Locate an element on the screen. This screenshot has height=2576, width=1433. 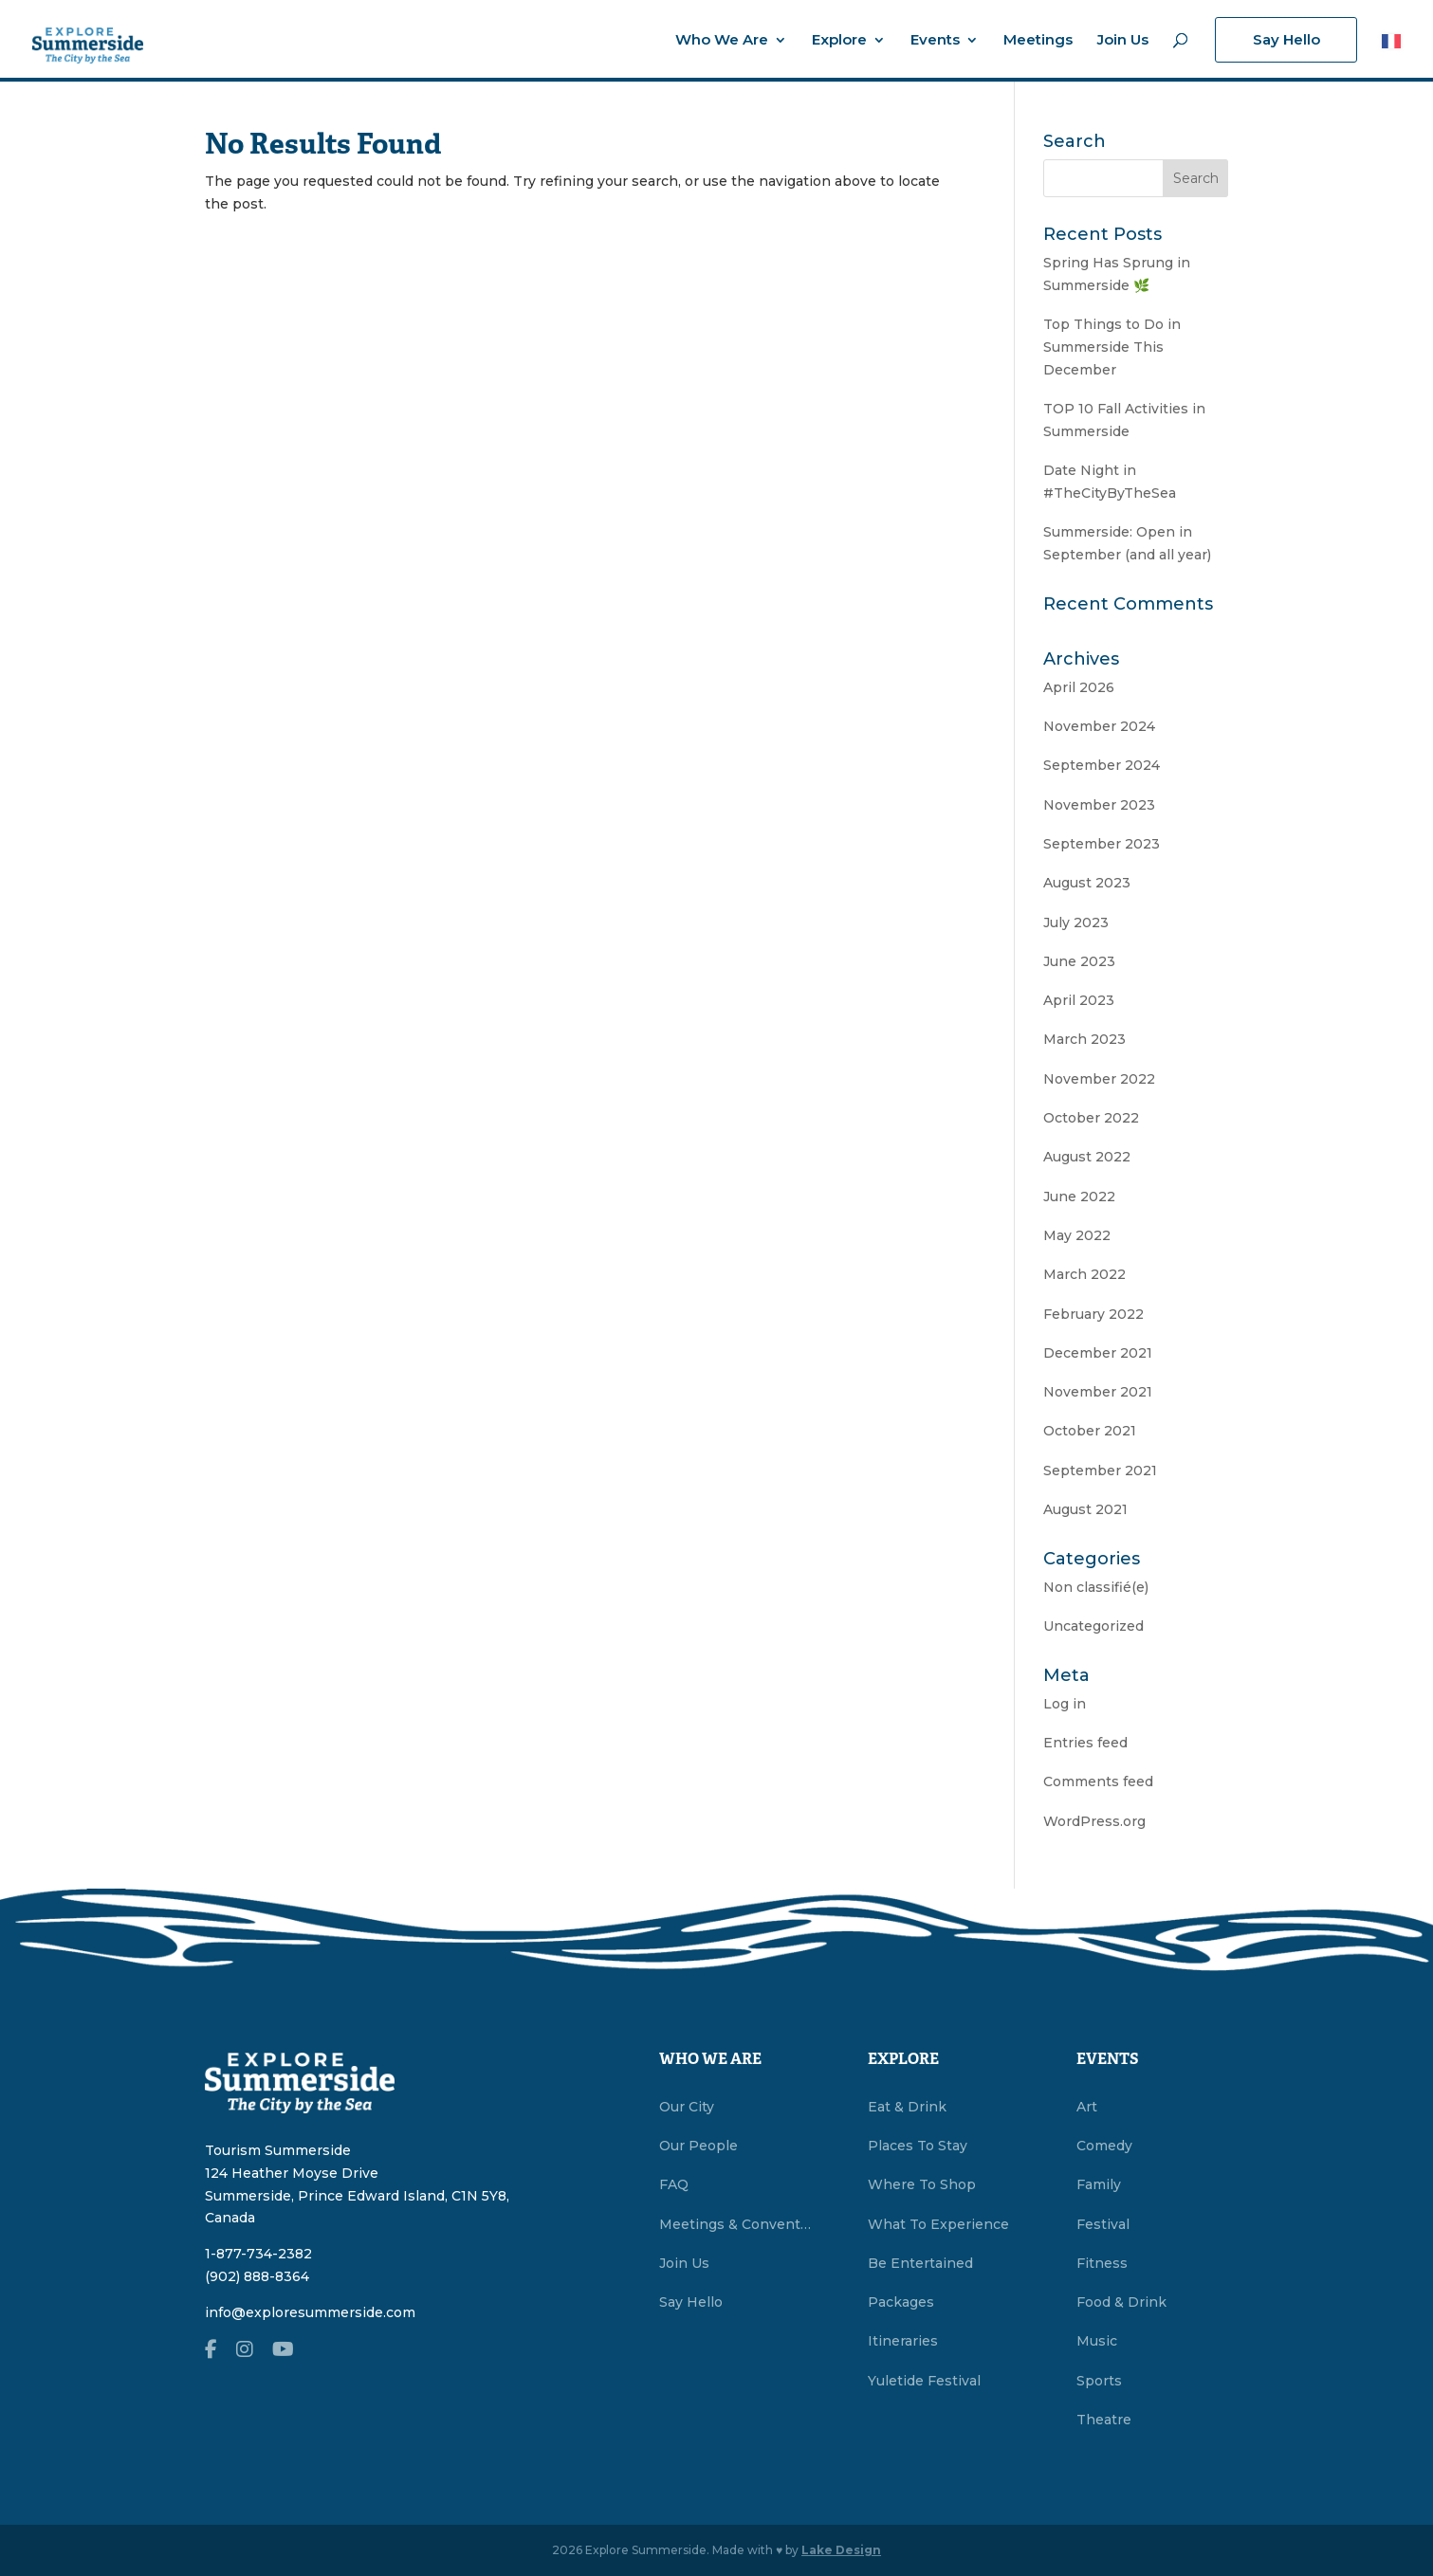
October 2021 is located at coordinates (1089, 1430).